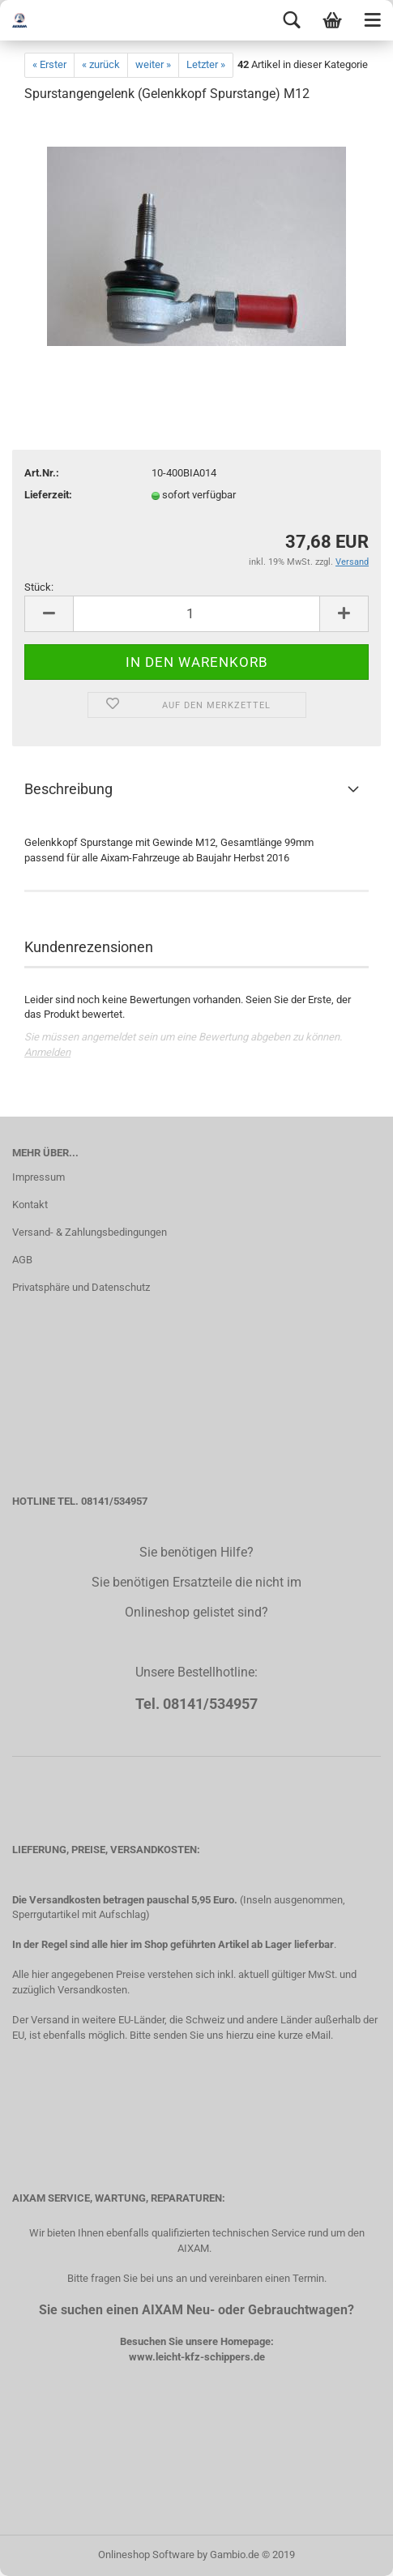  What do you see at coordinates (205, 64) in the screenshot?
I see `Letzter »` at bounding box center [205, 64].